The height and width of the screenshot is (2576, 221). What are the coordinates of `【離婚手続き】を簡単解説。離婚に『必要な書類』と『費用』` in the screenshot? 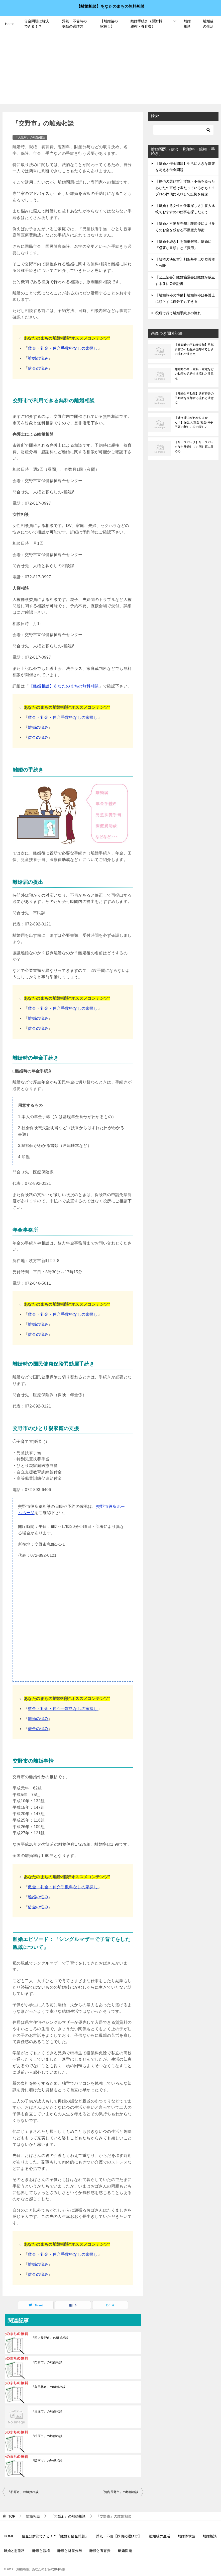 It's located at (183, 245).